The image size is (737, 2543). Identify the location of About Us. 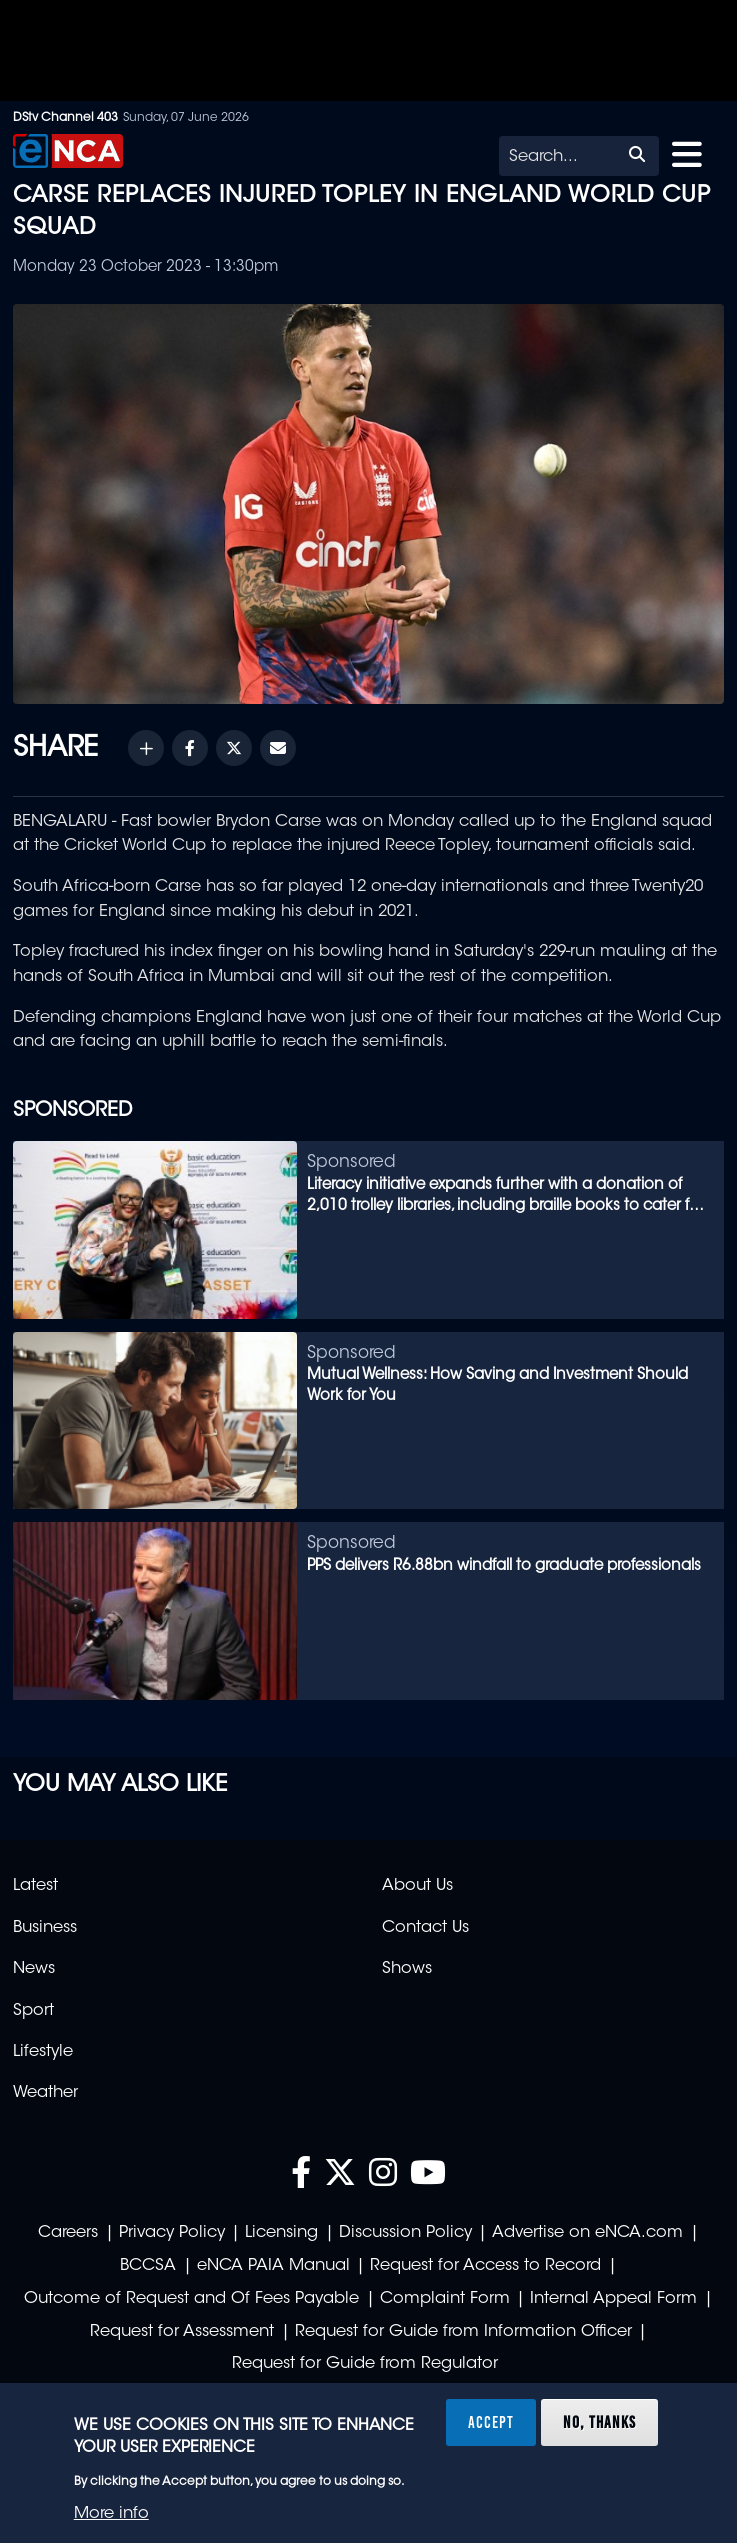
(417, 1886).